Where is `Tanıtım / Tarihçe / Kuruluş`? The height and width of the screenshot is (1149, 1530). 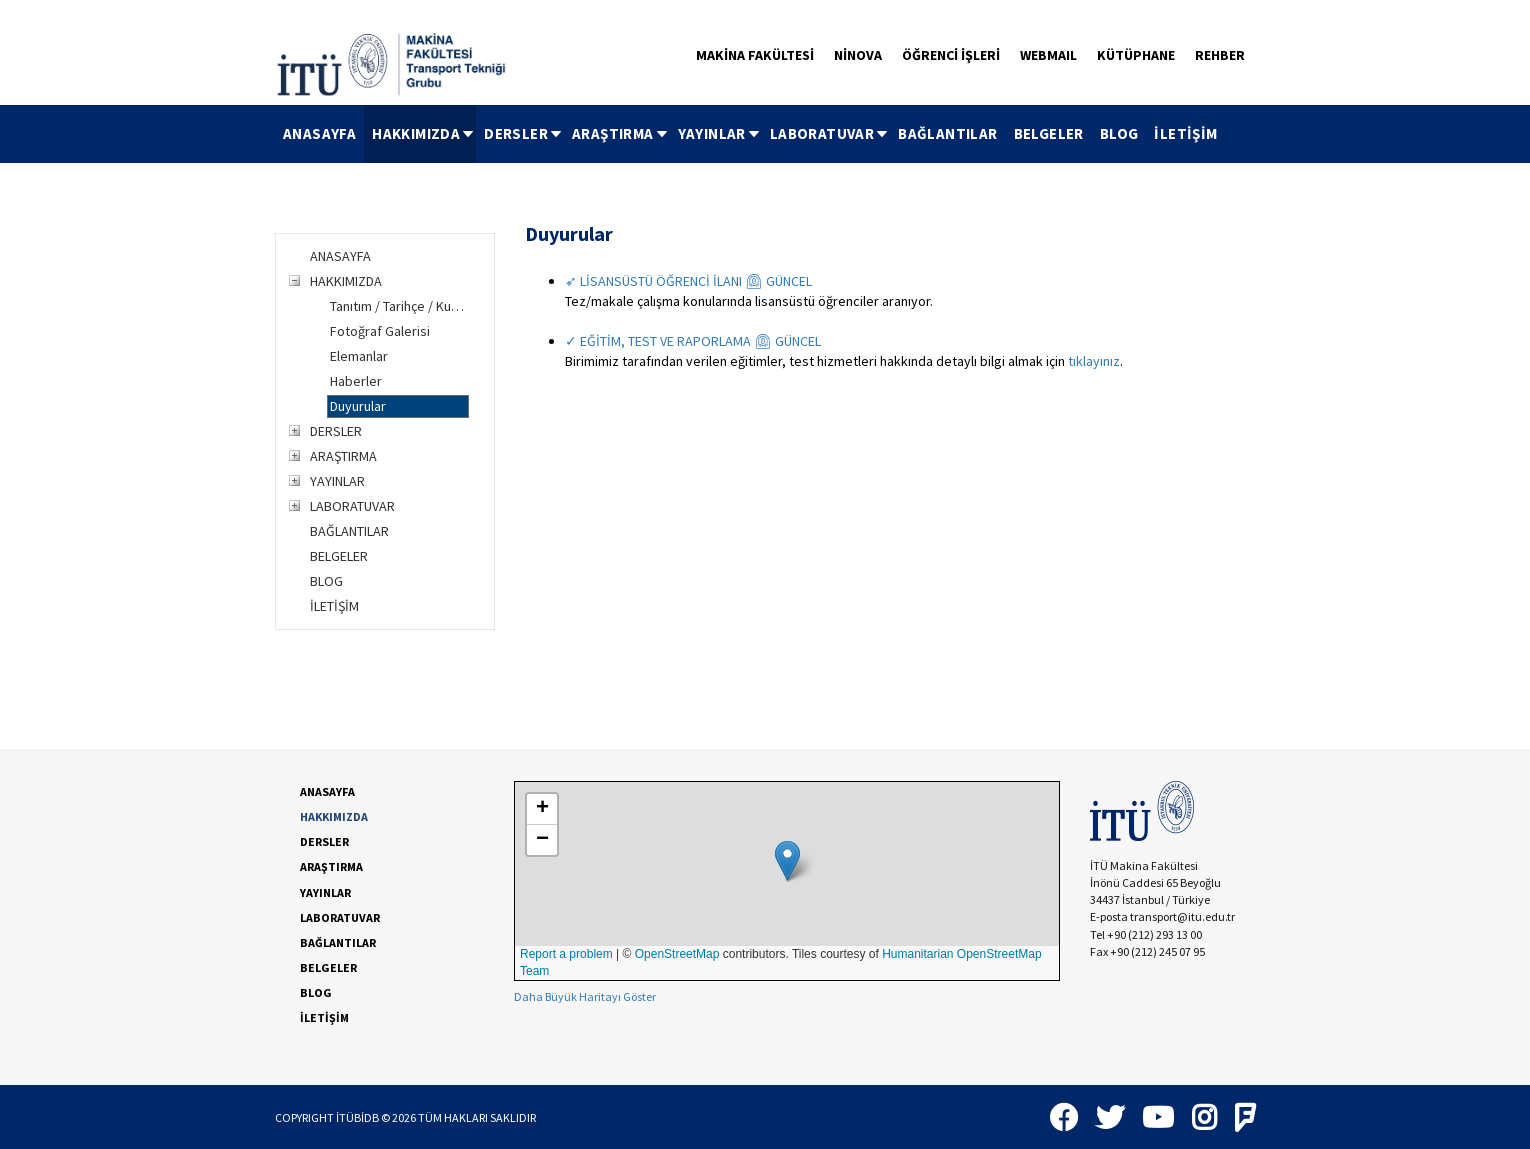
Tanıtım / Tarihçe / Kuruluş is located at coordinates (399, 306).